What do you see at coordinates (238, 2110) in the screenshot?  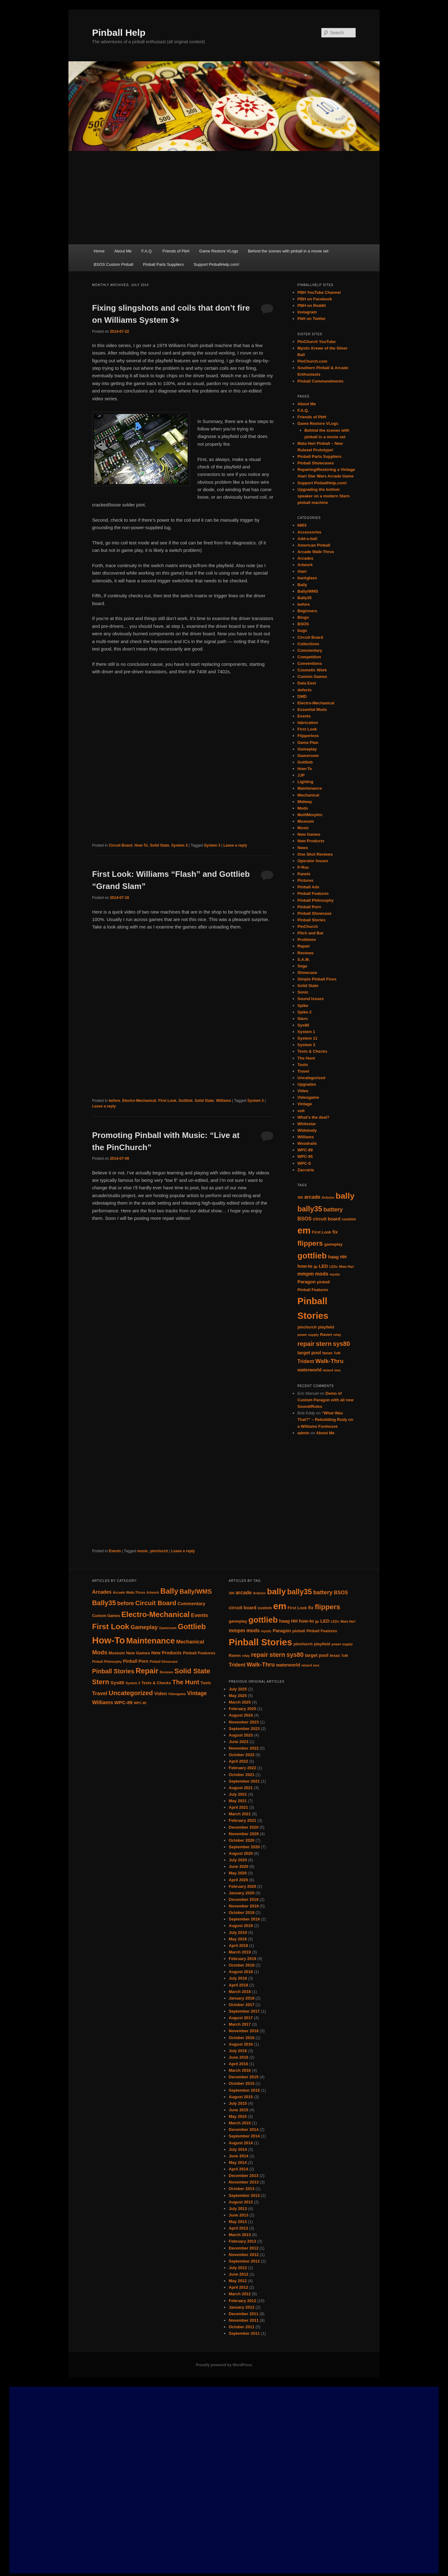 I see `June 2015` at bounding box center [238, 2110].